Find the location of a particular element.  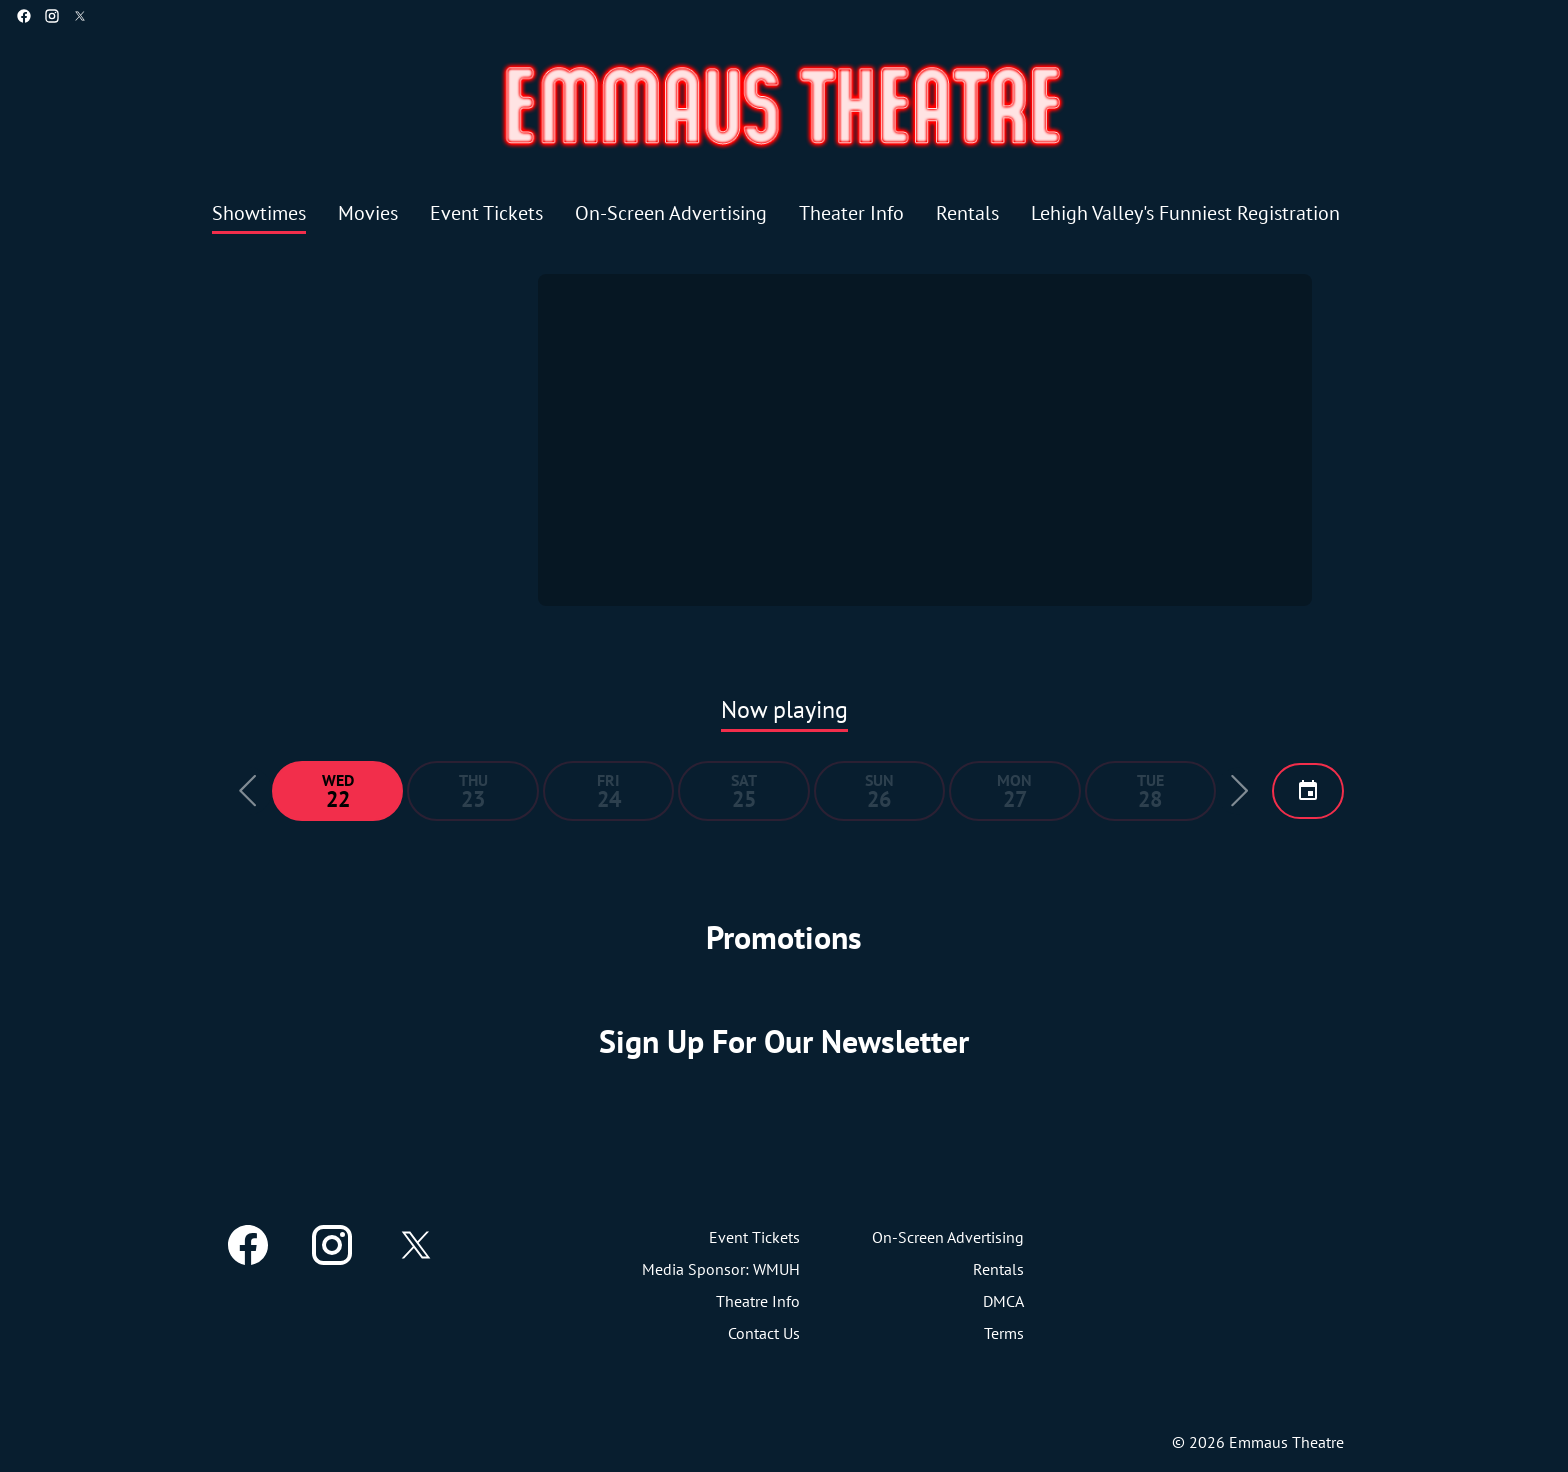

[Movies] is located at coordinates (368, 214).